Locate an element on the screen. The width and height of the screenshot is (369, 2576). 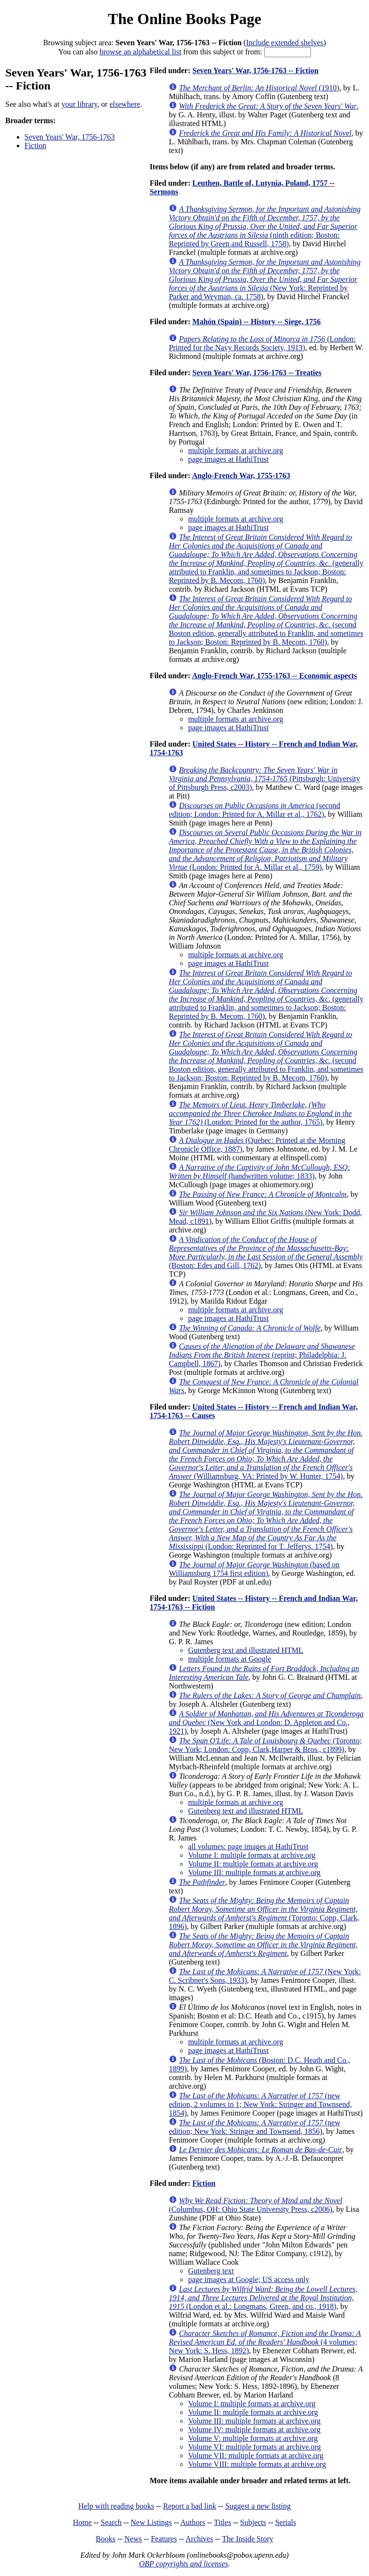
Include extended shelves is located at coordinates (284, 42).